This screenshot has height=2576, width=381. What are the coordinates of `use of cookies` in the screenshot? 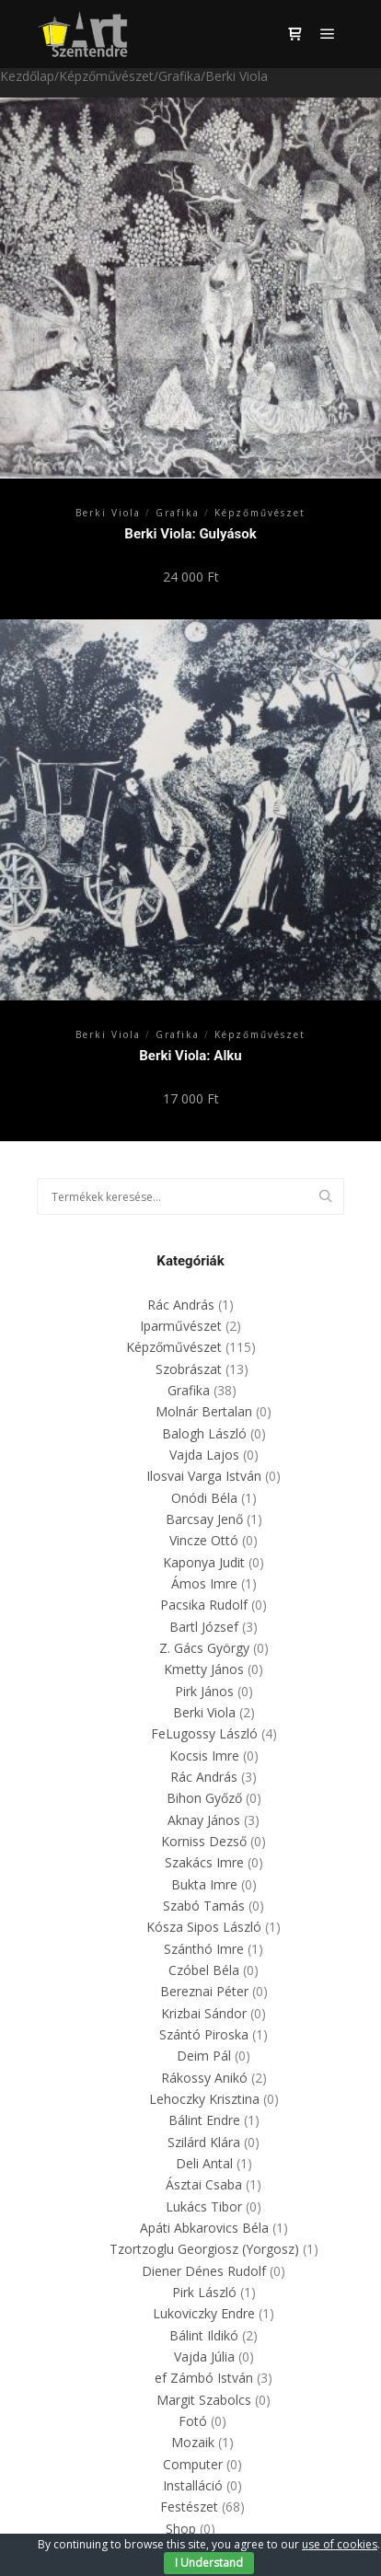 It's located at (339, 2544).